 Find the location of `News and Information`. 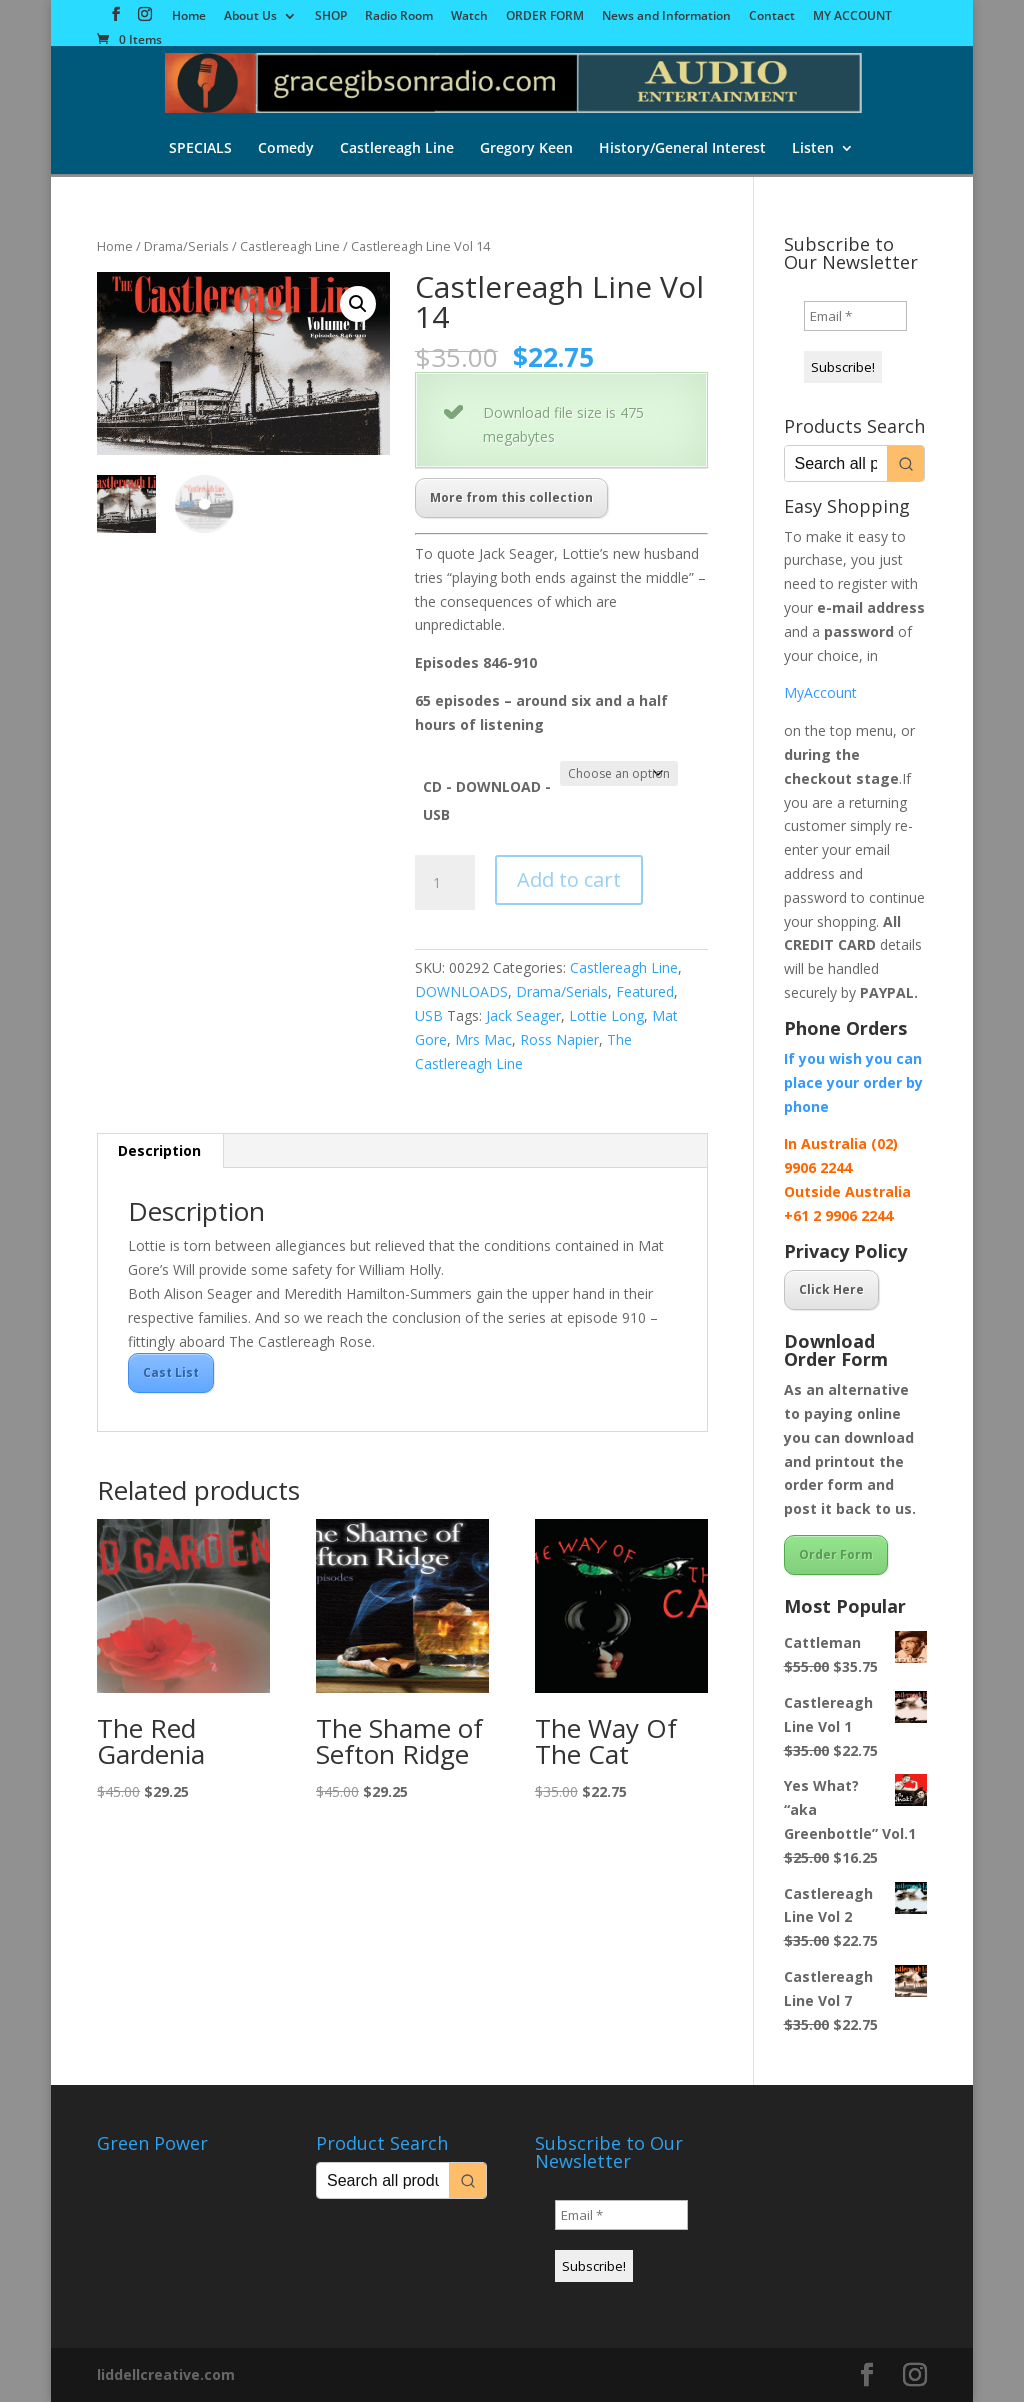

News and Information is located at coordinates (666, 17).